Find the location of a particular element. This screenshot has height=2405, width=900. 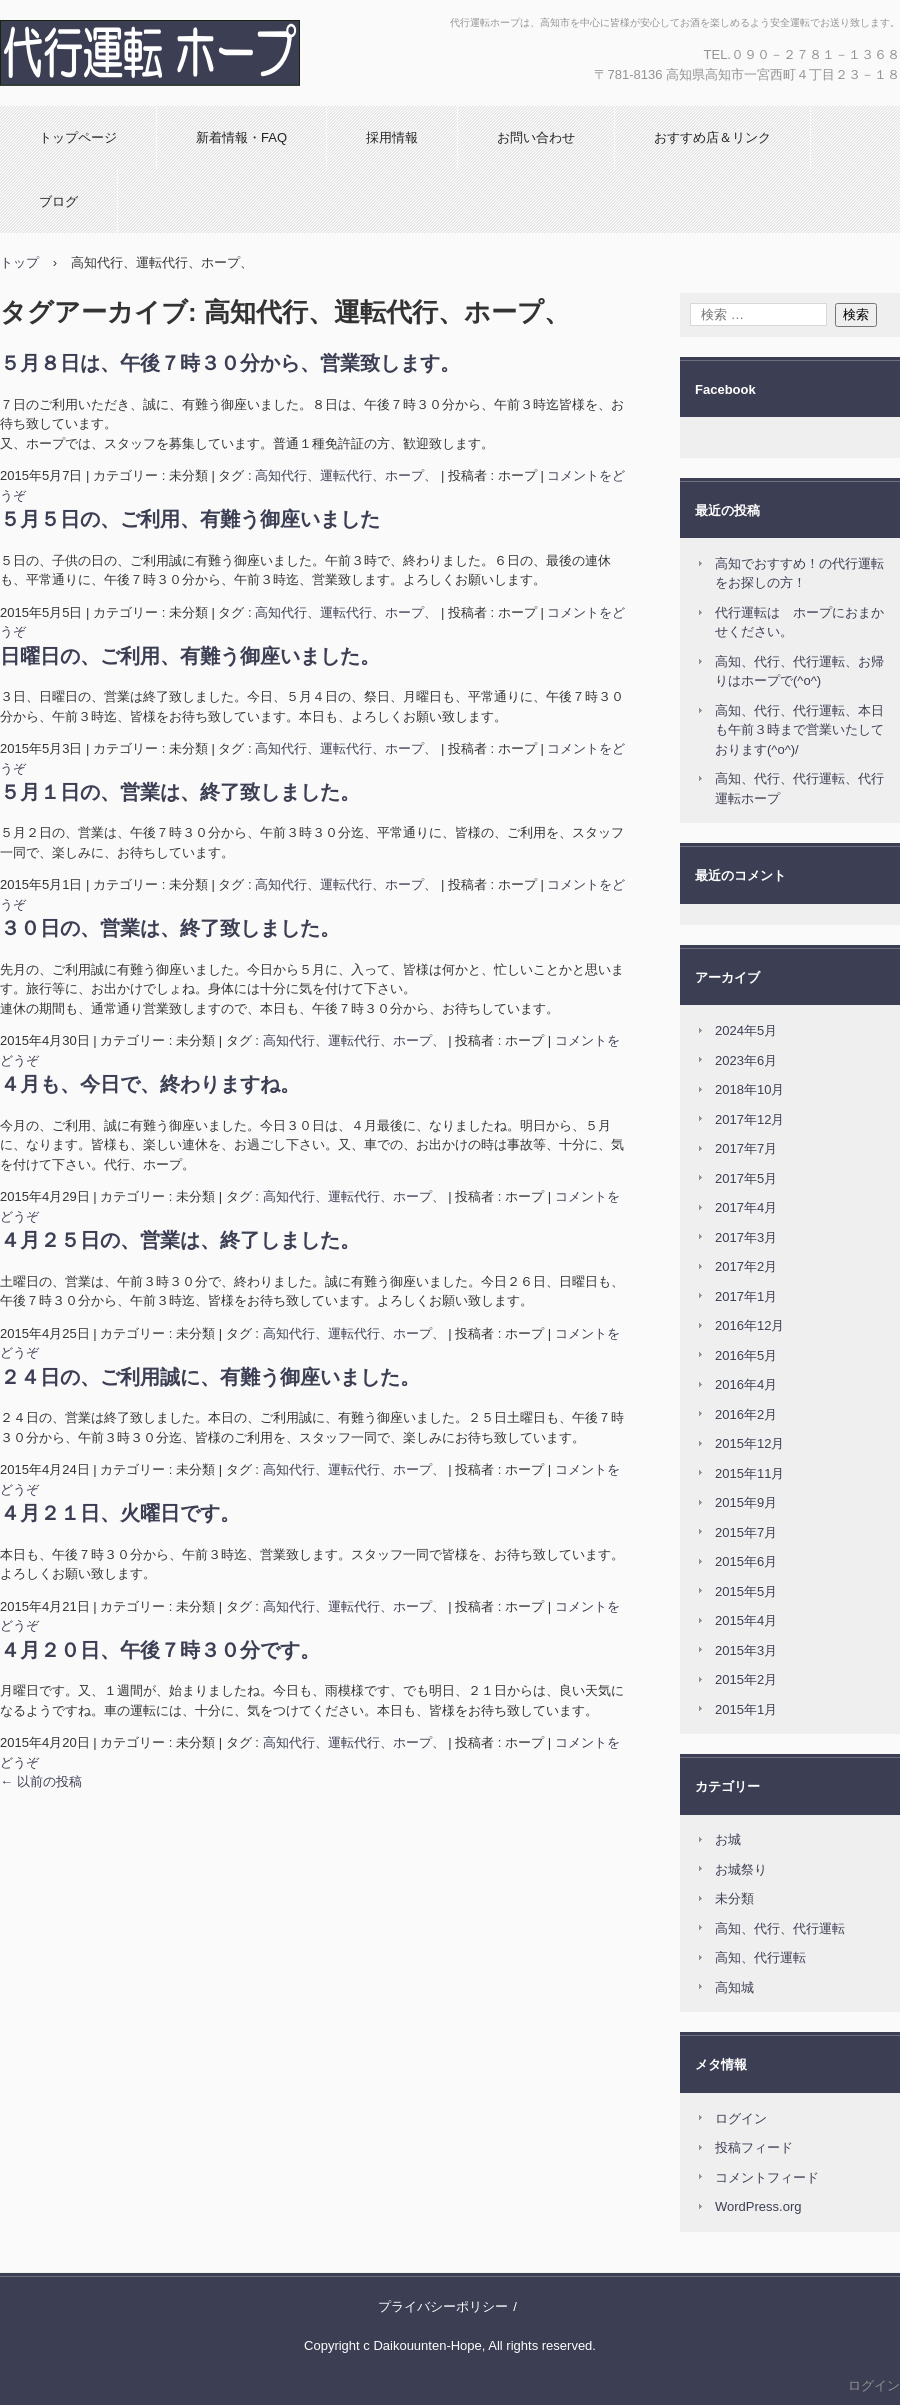

2018年10月 is located at coordinates (749, 1089).